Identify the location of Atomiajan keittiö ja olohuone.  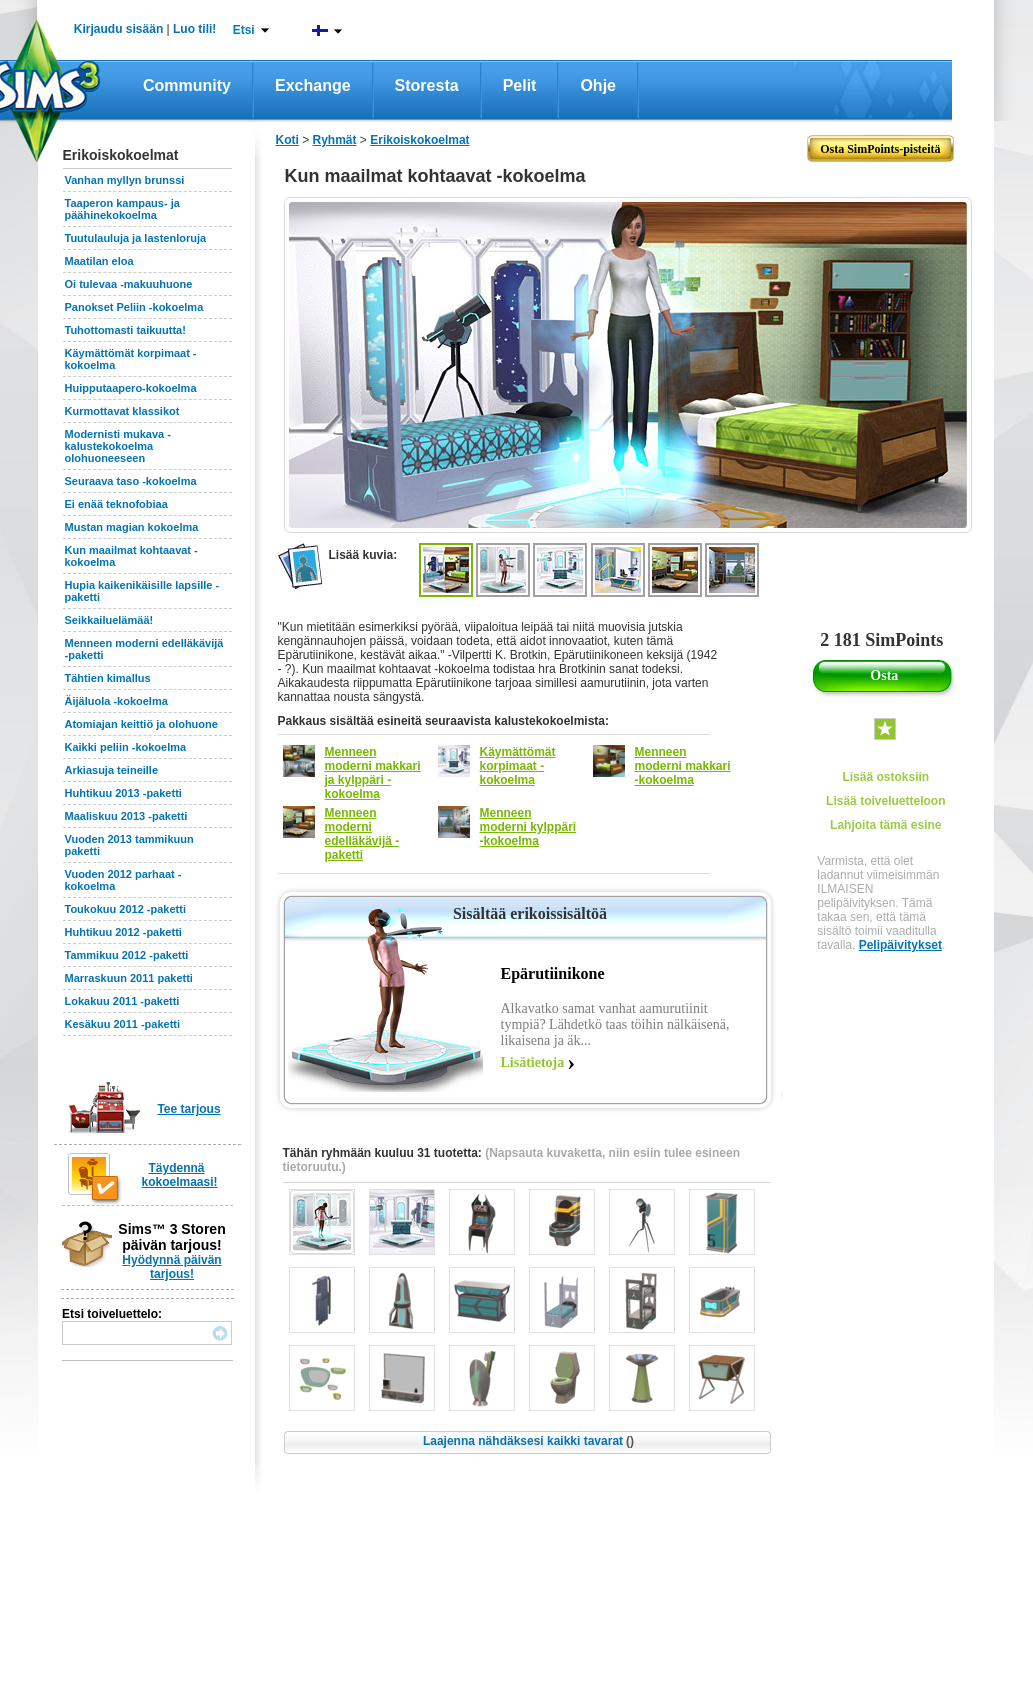
(141, 724).